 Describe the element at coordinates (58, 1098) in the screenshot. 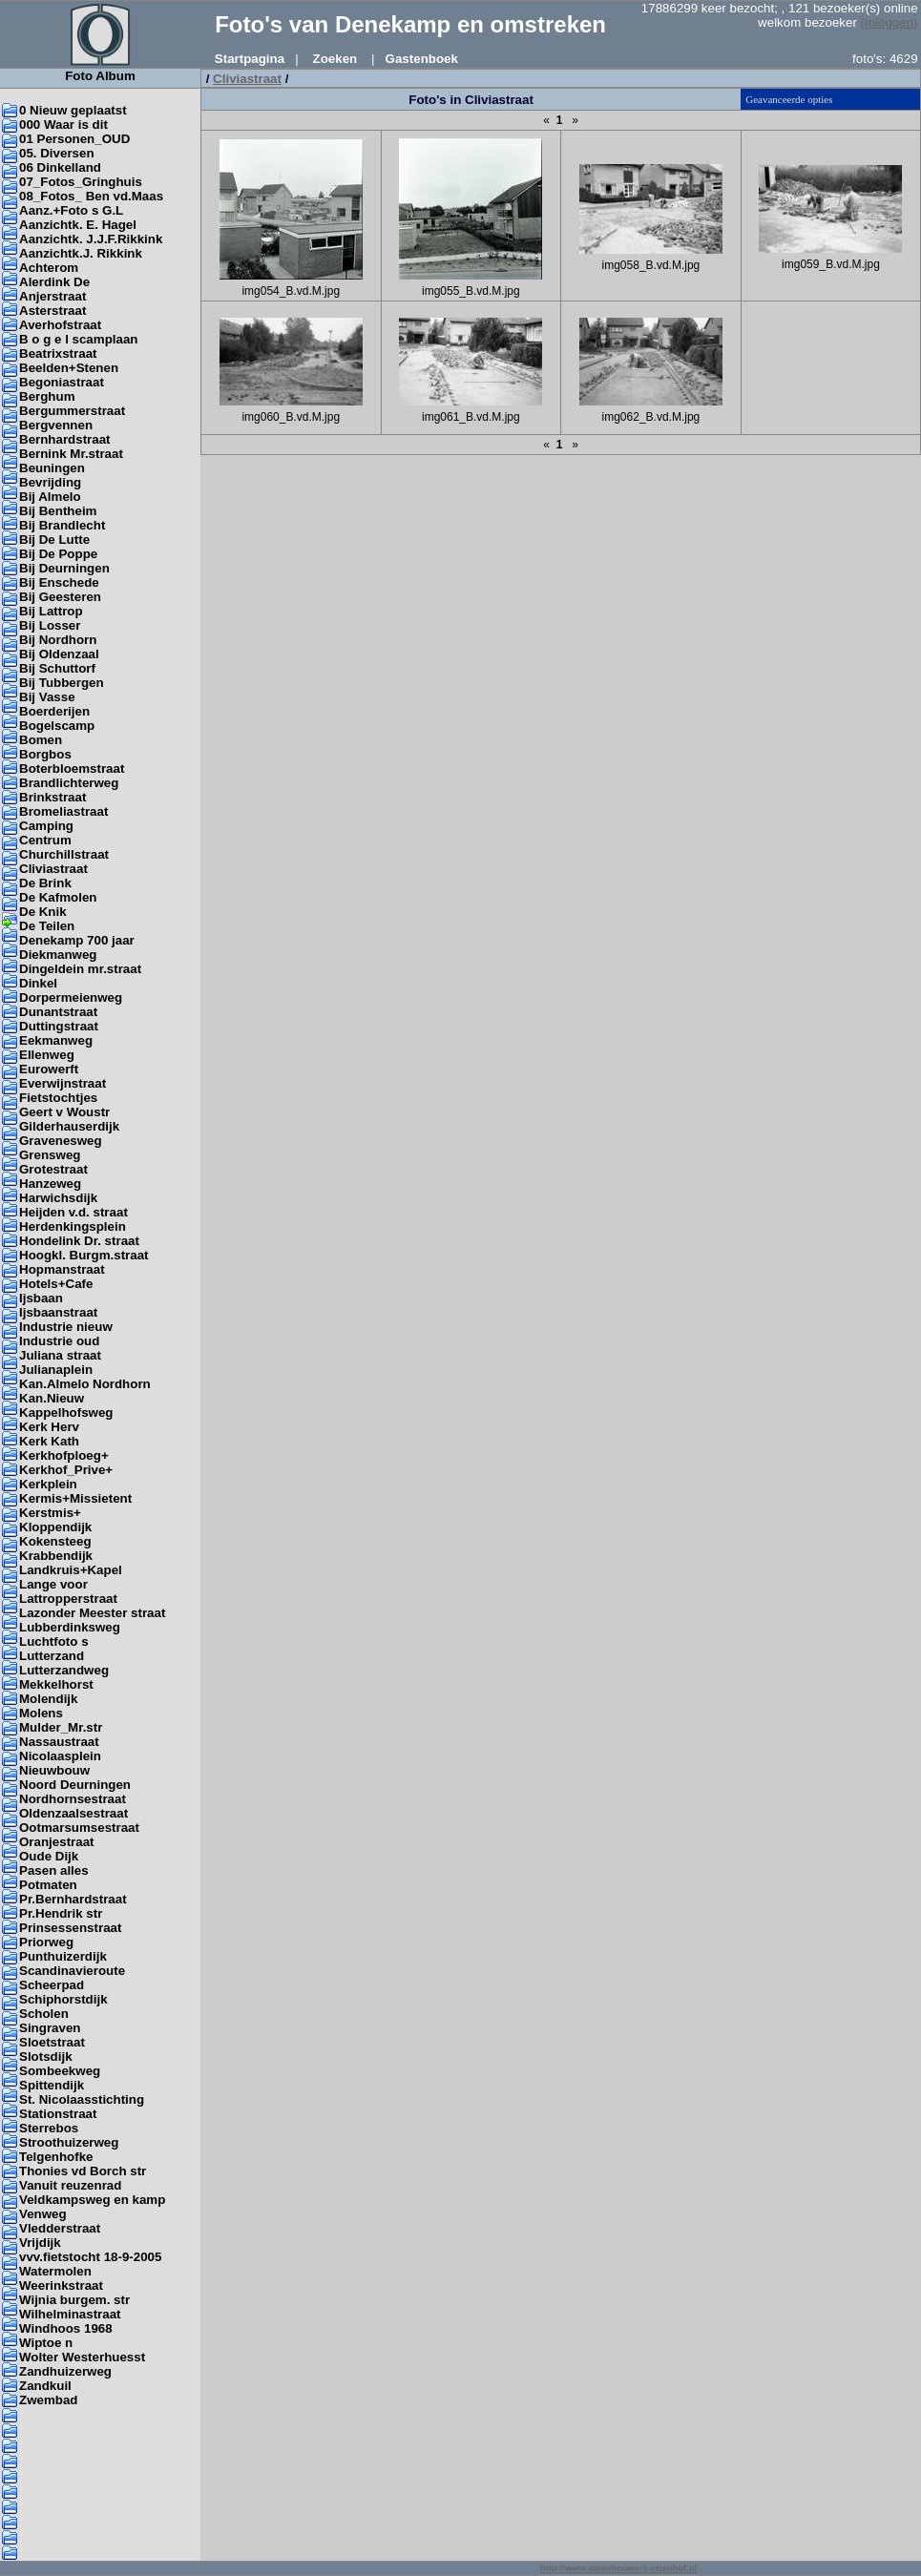

I see `Fietstochtjes` at that location.